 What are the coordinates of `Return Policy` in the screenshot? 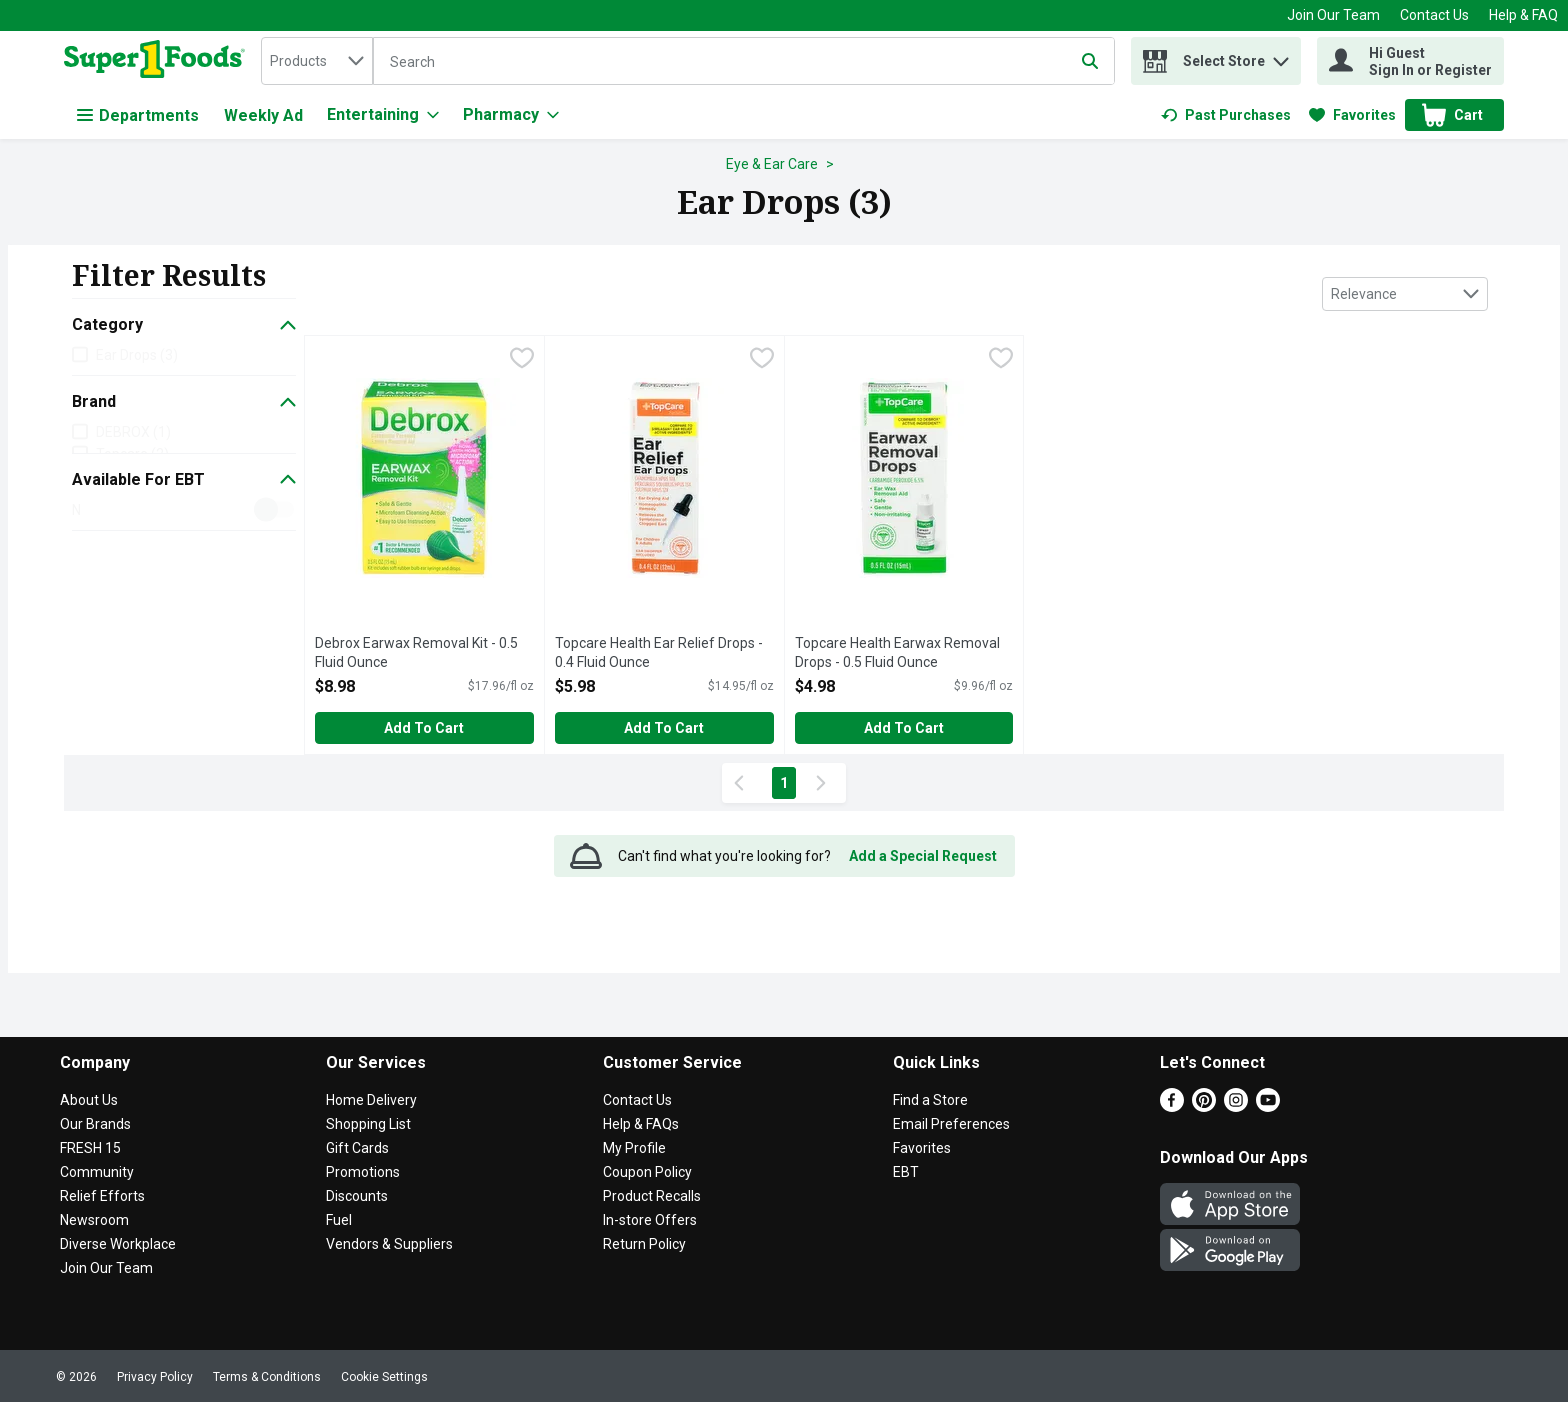 It's located at (644, 1244).